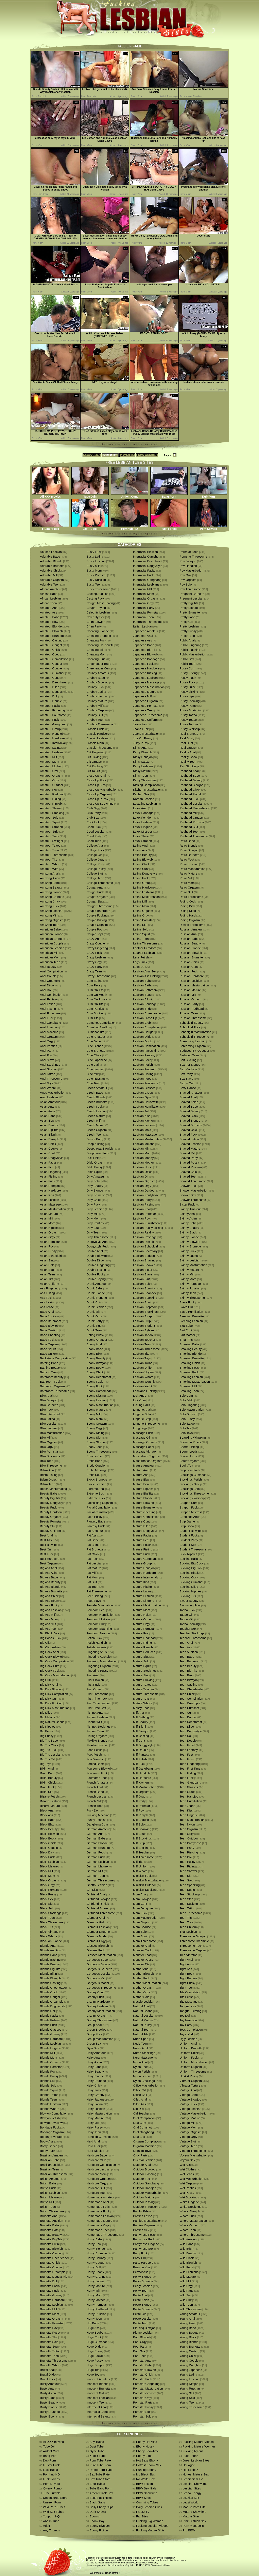 This screenshot has width=259, height=2576. What do you see at coordinates (192, 1316) in the screenshot?
I see `Sleeping Brunette` at bounding box center [192, 1316].